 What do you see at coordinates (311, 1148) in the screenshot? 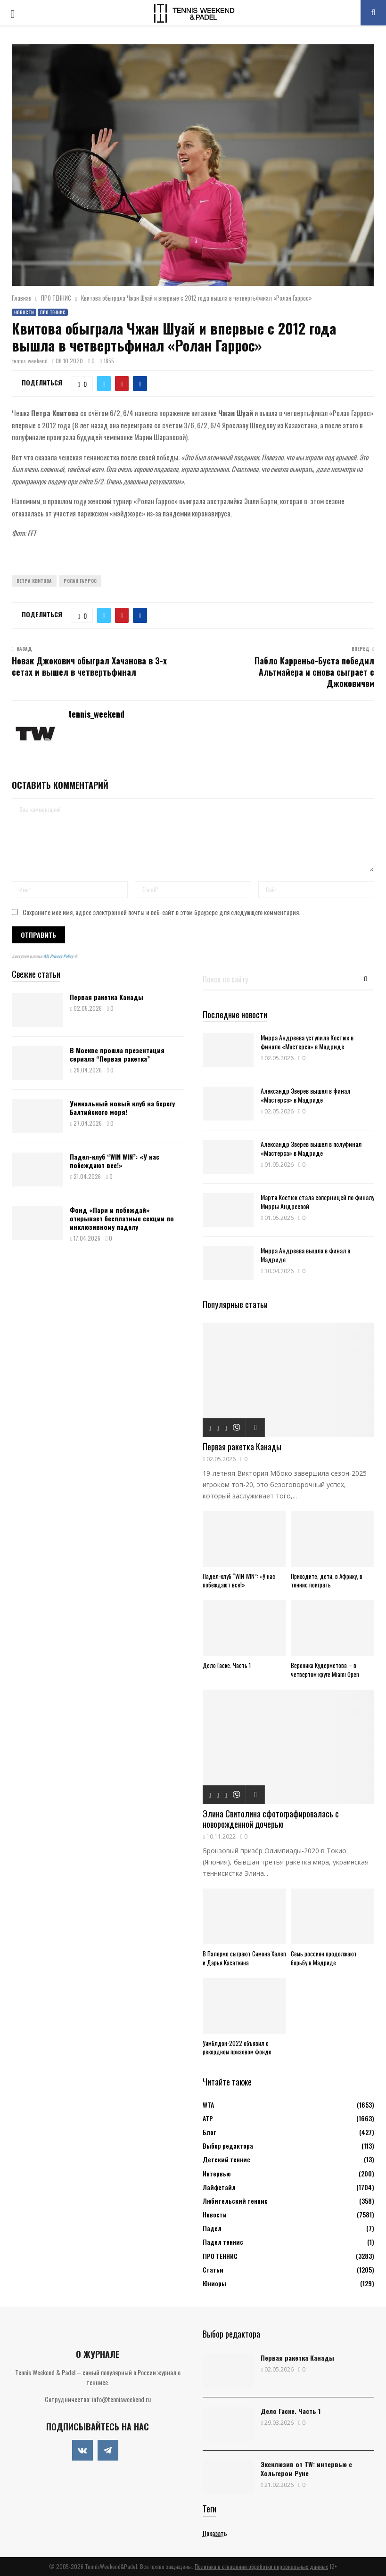
I see `Александр Зверев вышел в полуфинал «Мастерса» в Мадриде` at bounding box center [311, 1148].